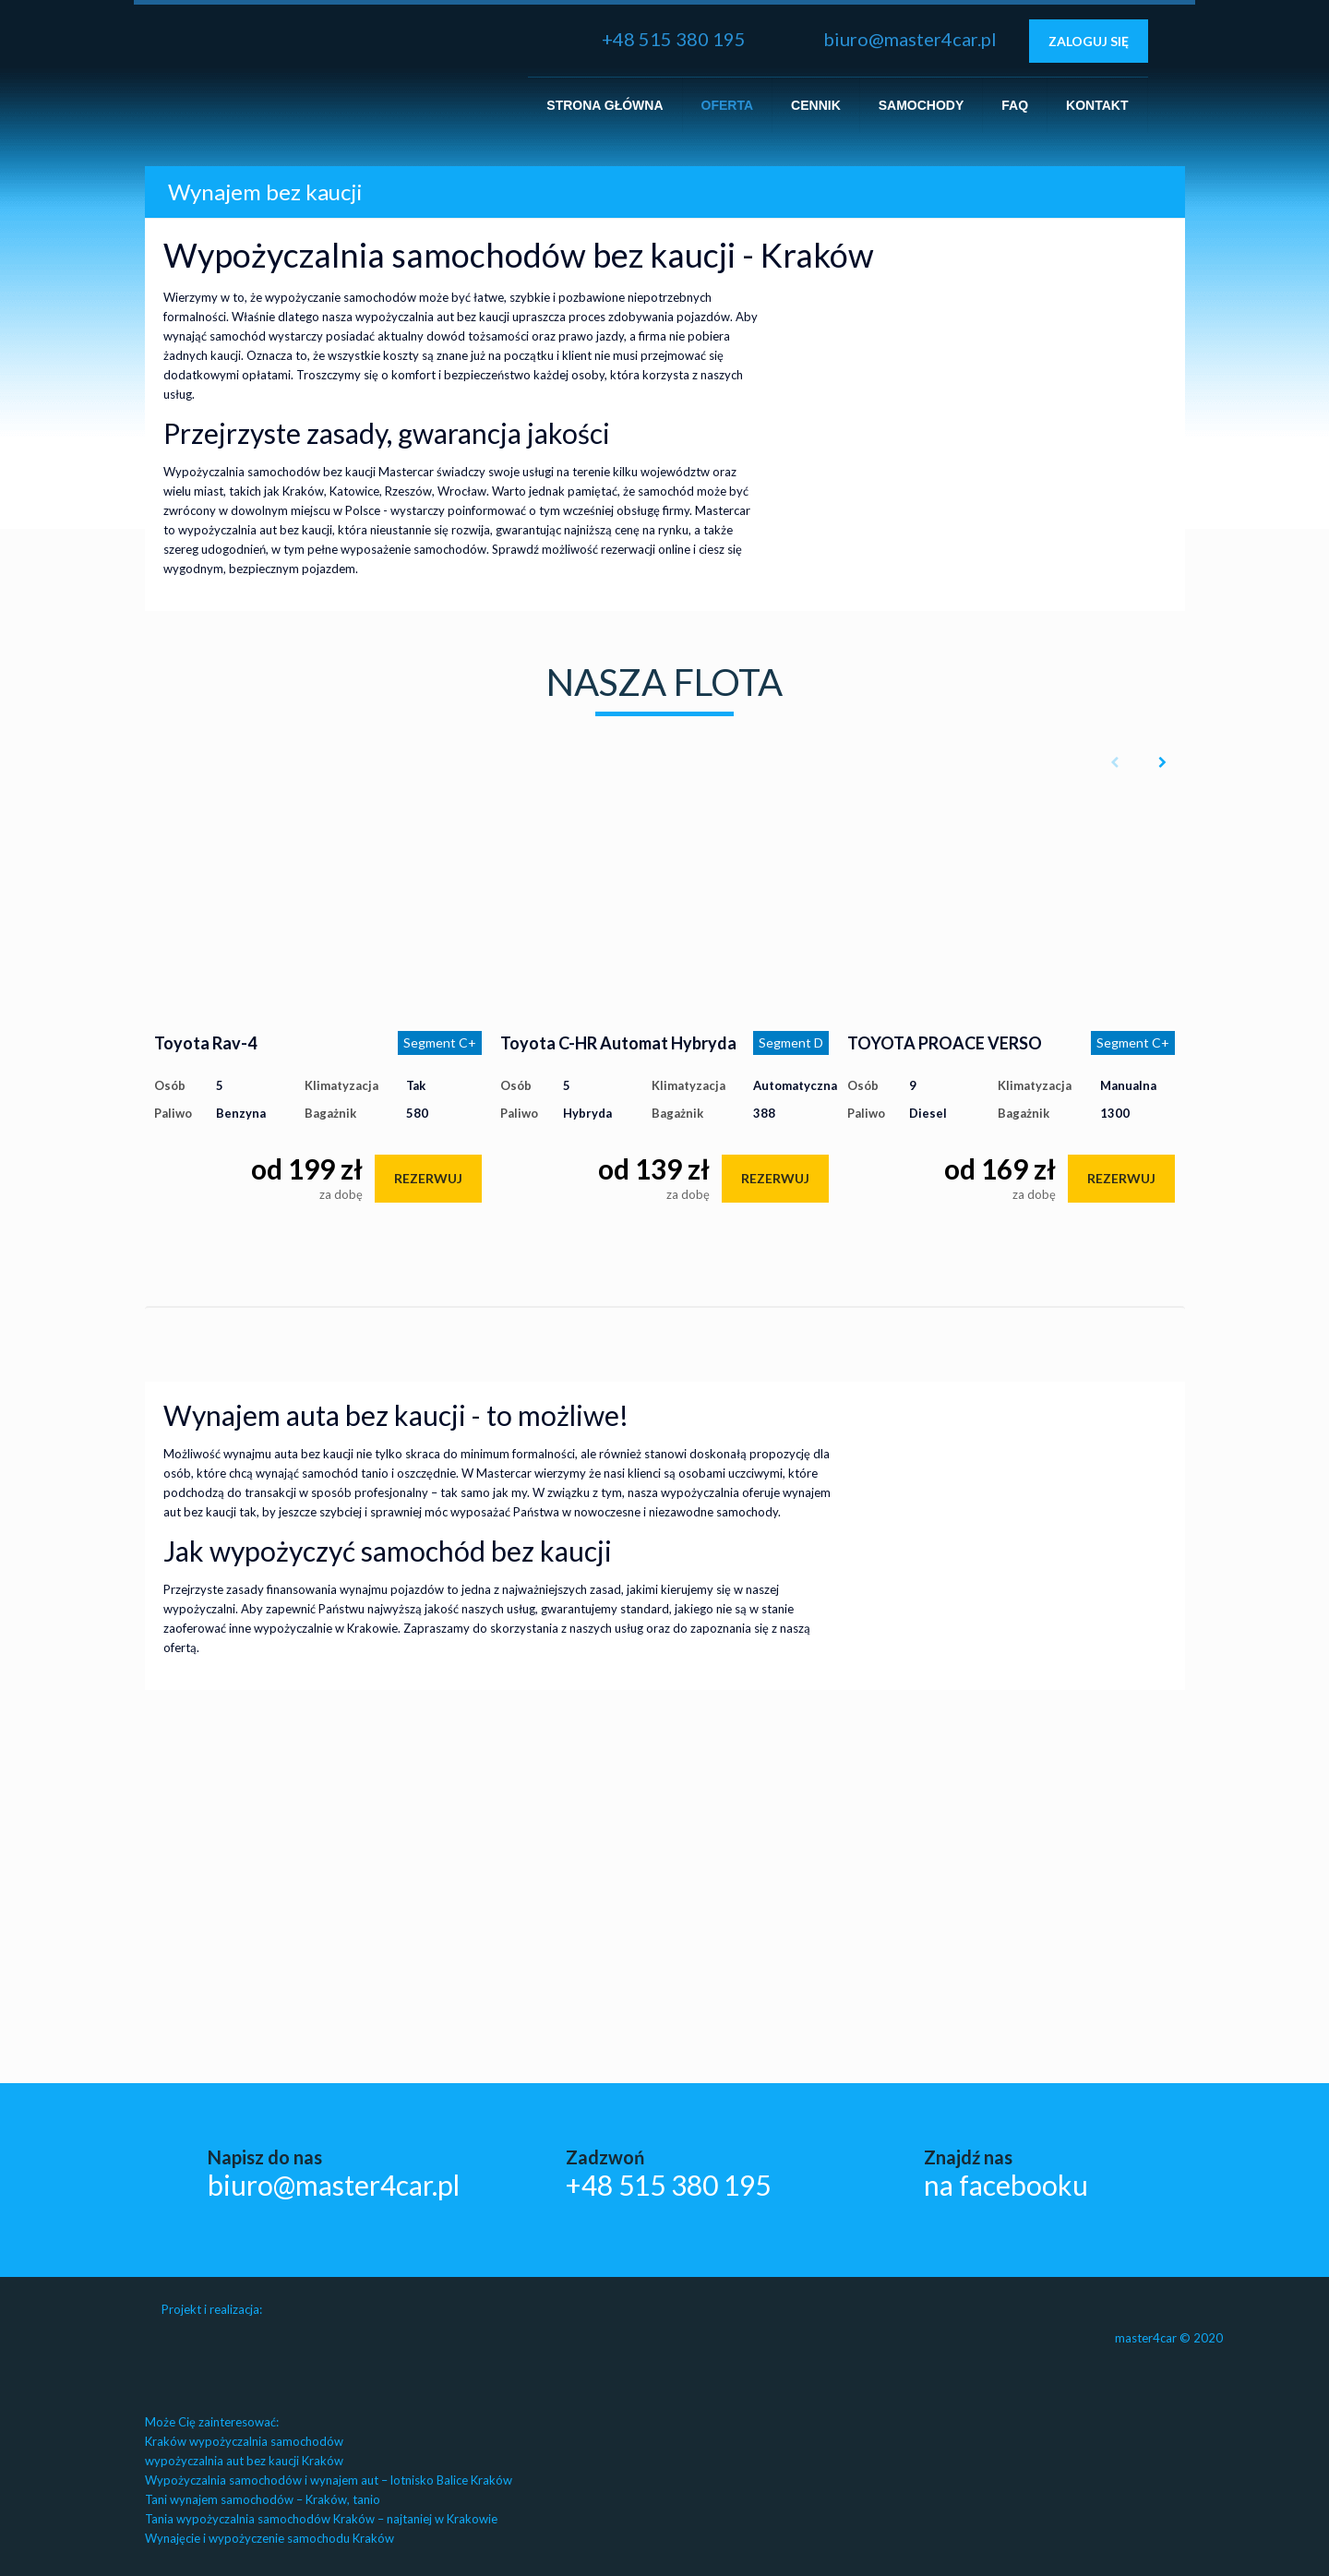  What do you see at coordinates (205, 1043) in the screenshot?
I see `Toyota Rav-4` at bounding box center [205, 1043].